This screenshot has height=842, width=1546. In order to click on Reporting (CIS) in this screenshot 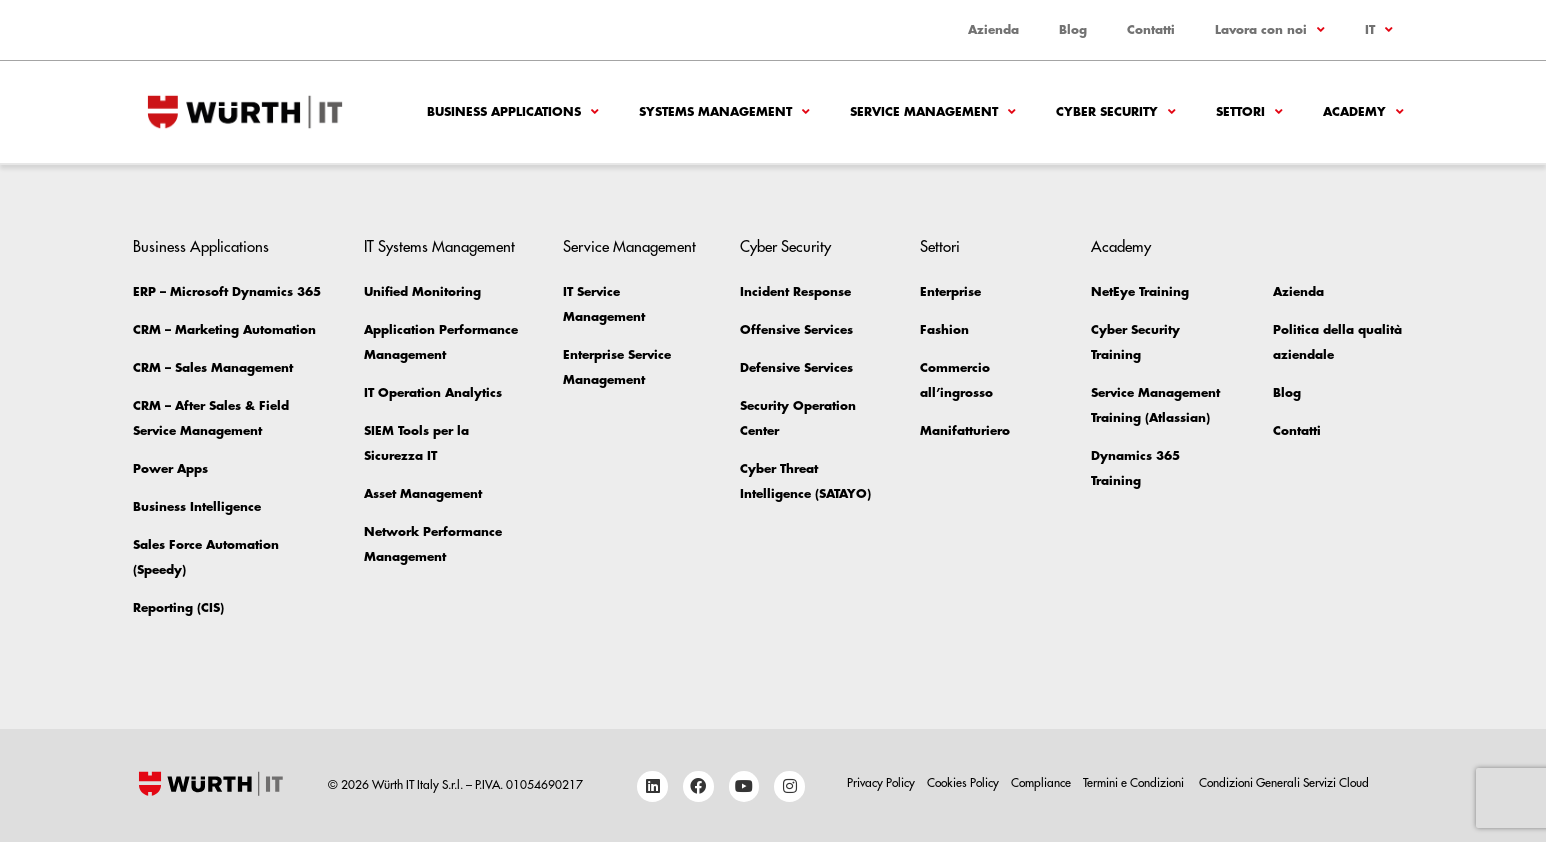, I will do `click(178, 608)`.